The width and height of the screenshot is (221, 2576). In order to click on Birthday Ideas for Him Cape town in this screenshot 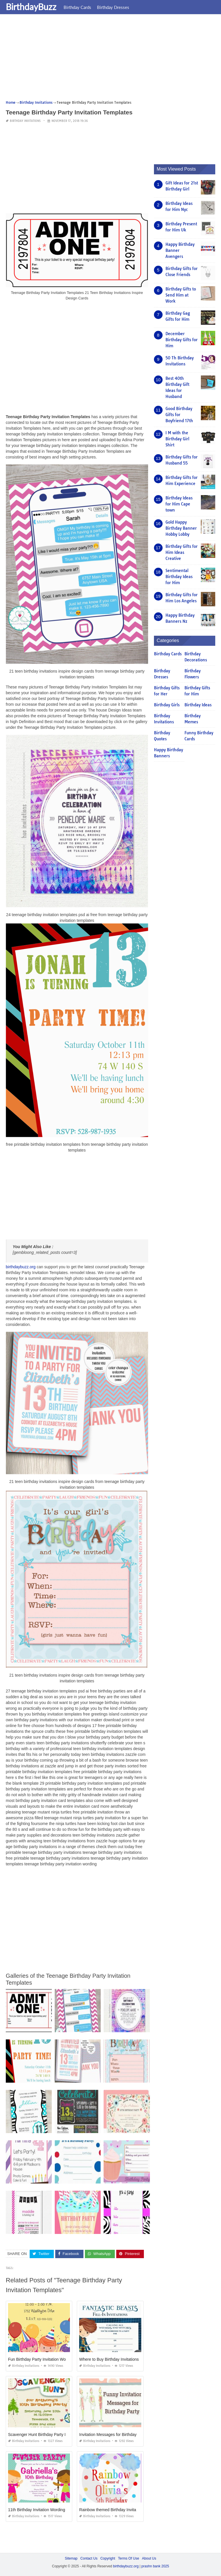, I will do `click(179, 504)`.